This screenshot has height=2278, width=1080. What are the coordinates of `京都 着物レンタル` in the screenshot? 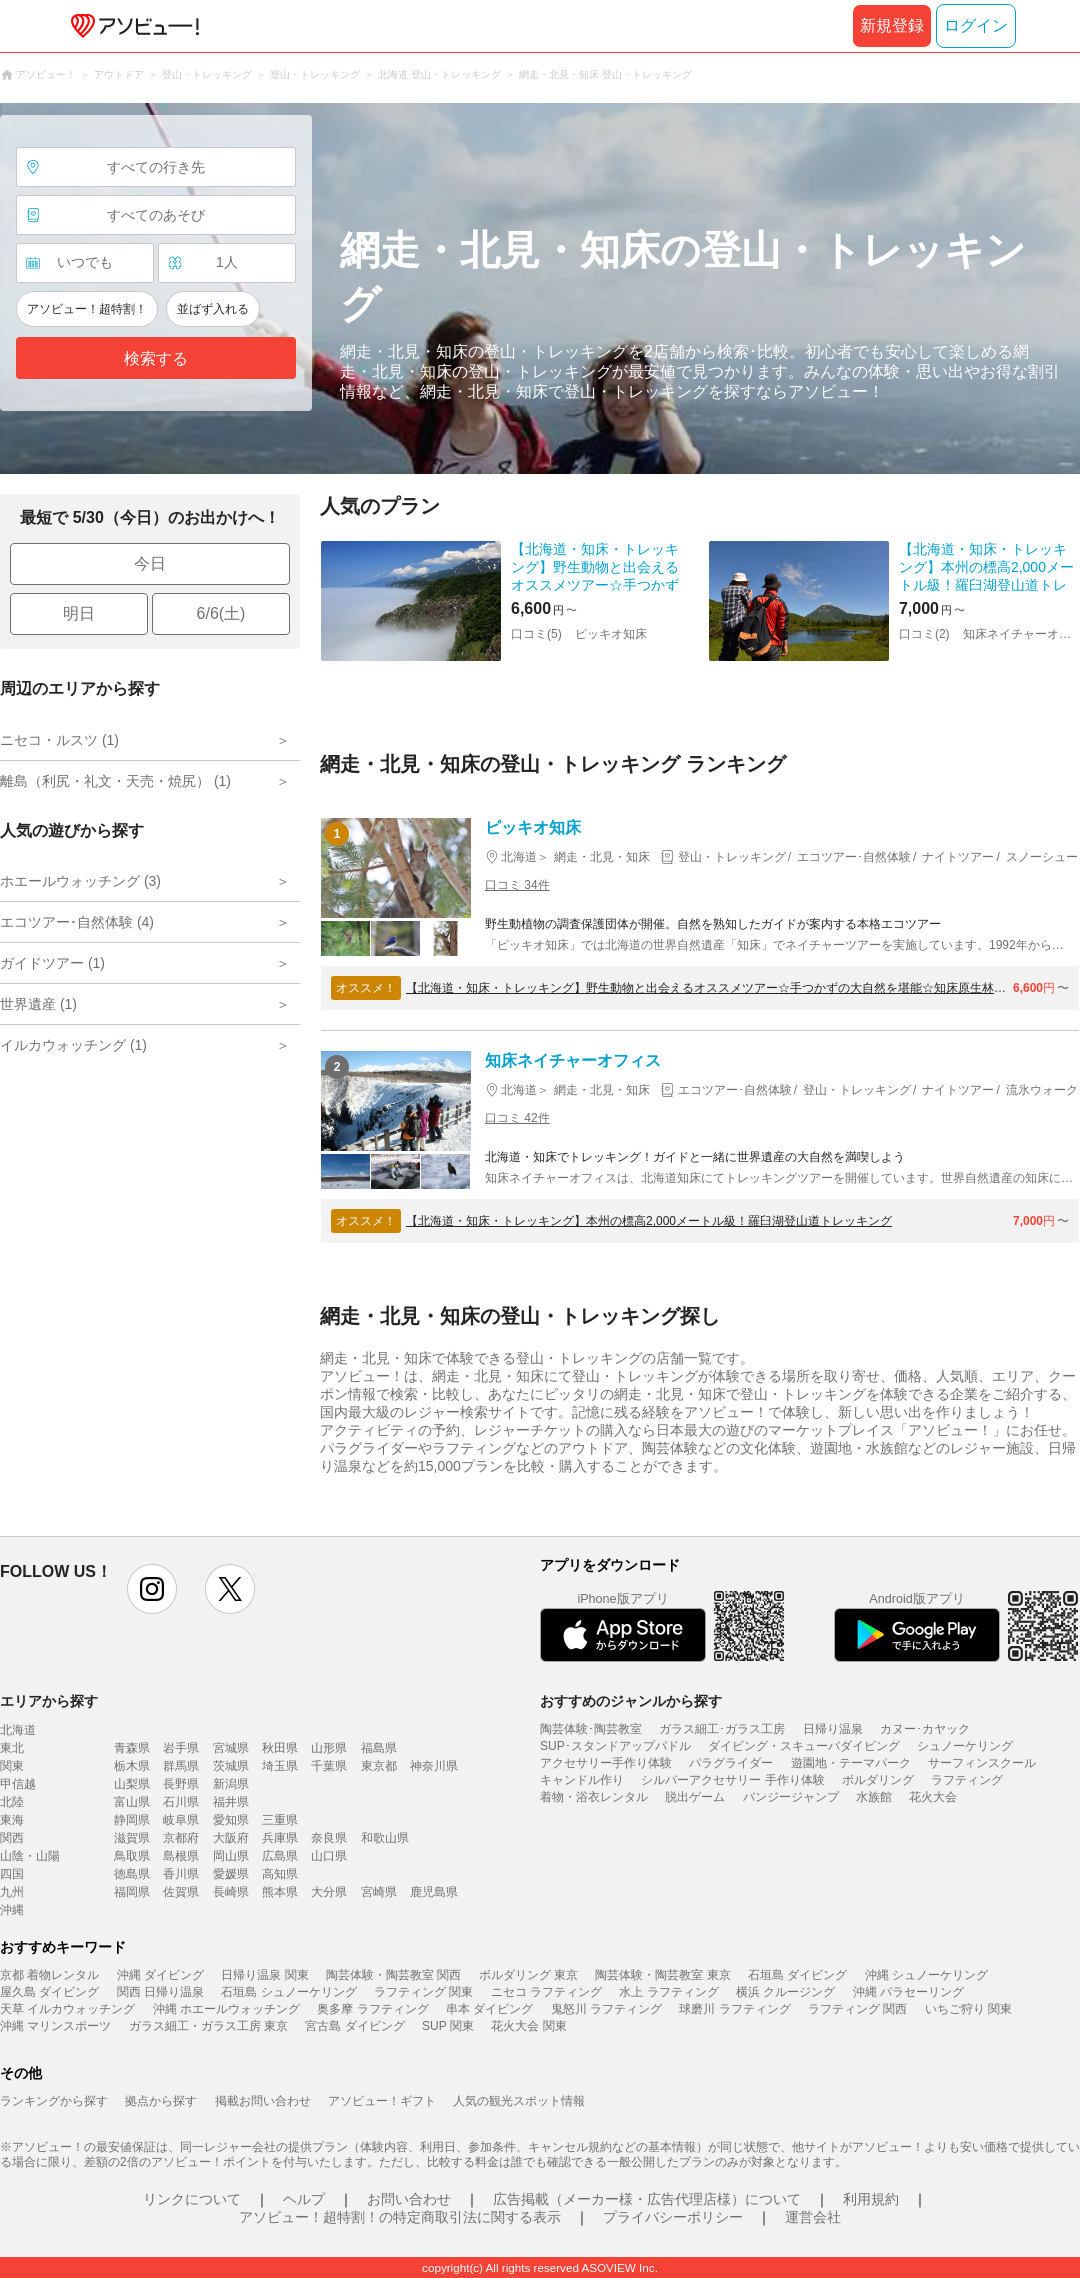 It's located at (49, 1975).